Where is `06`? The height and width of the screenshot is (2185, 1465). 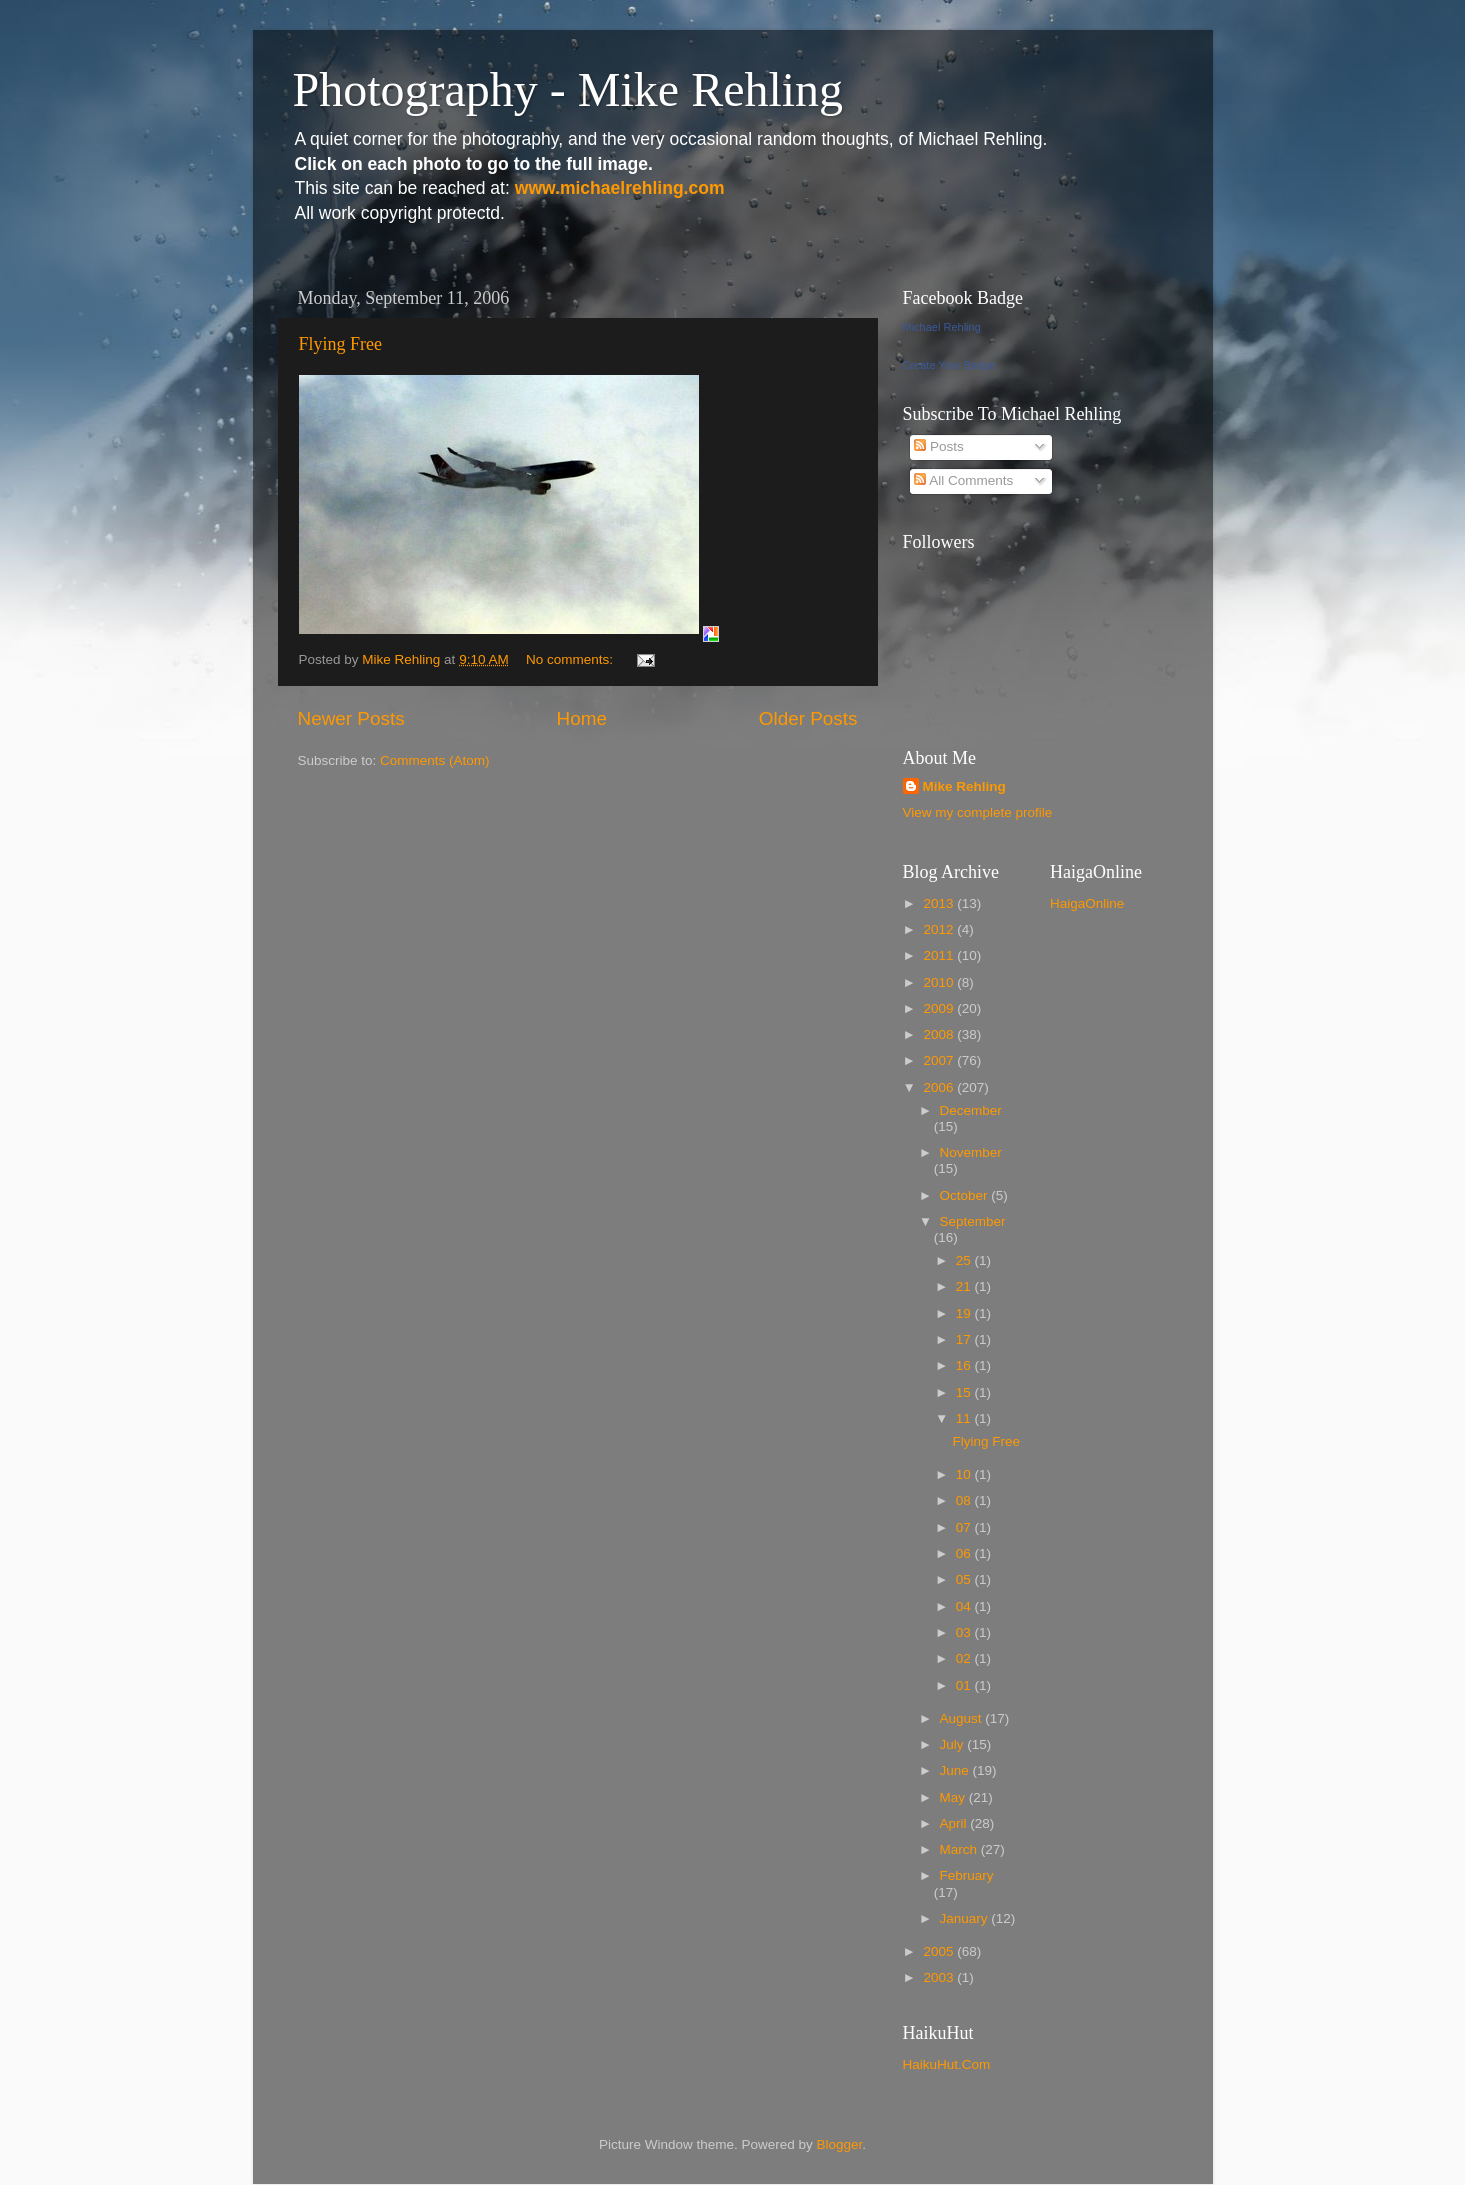 06 is located at coordinates (965, 1553).